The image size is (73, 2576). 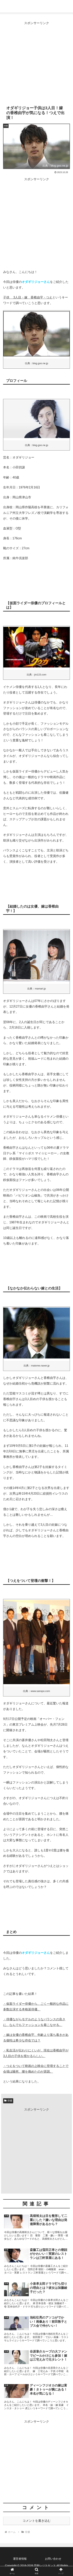 I want to click on 運営者情報, so click(x=20, y=2558).